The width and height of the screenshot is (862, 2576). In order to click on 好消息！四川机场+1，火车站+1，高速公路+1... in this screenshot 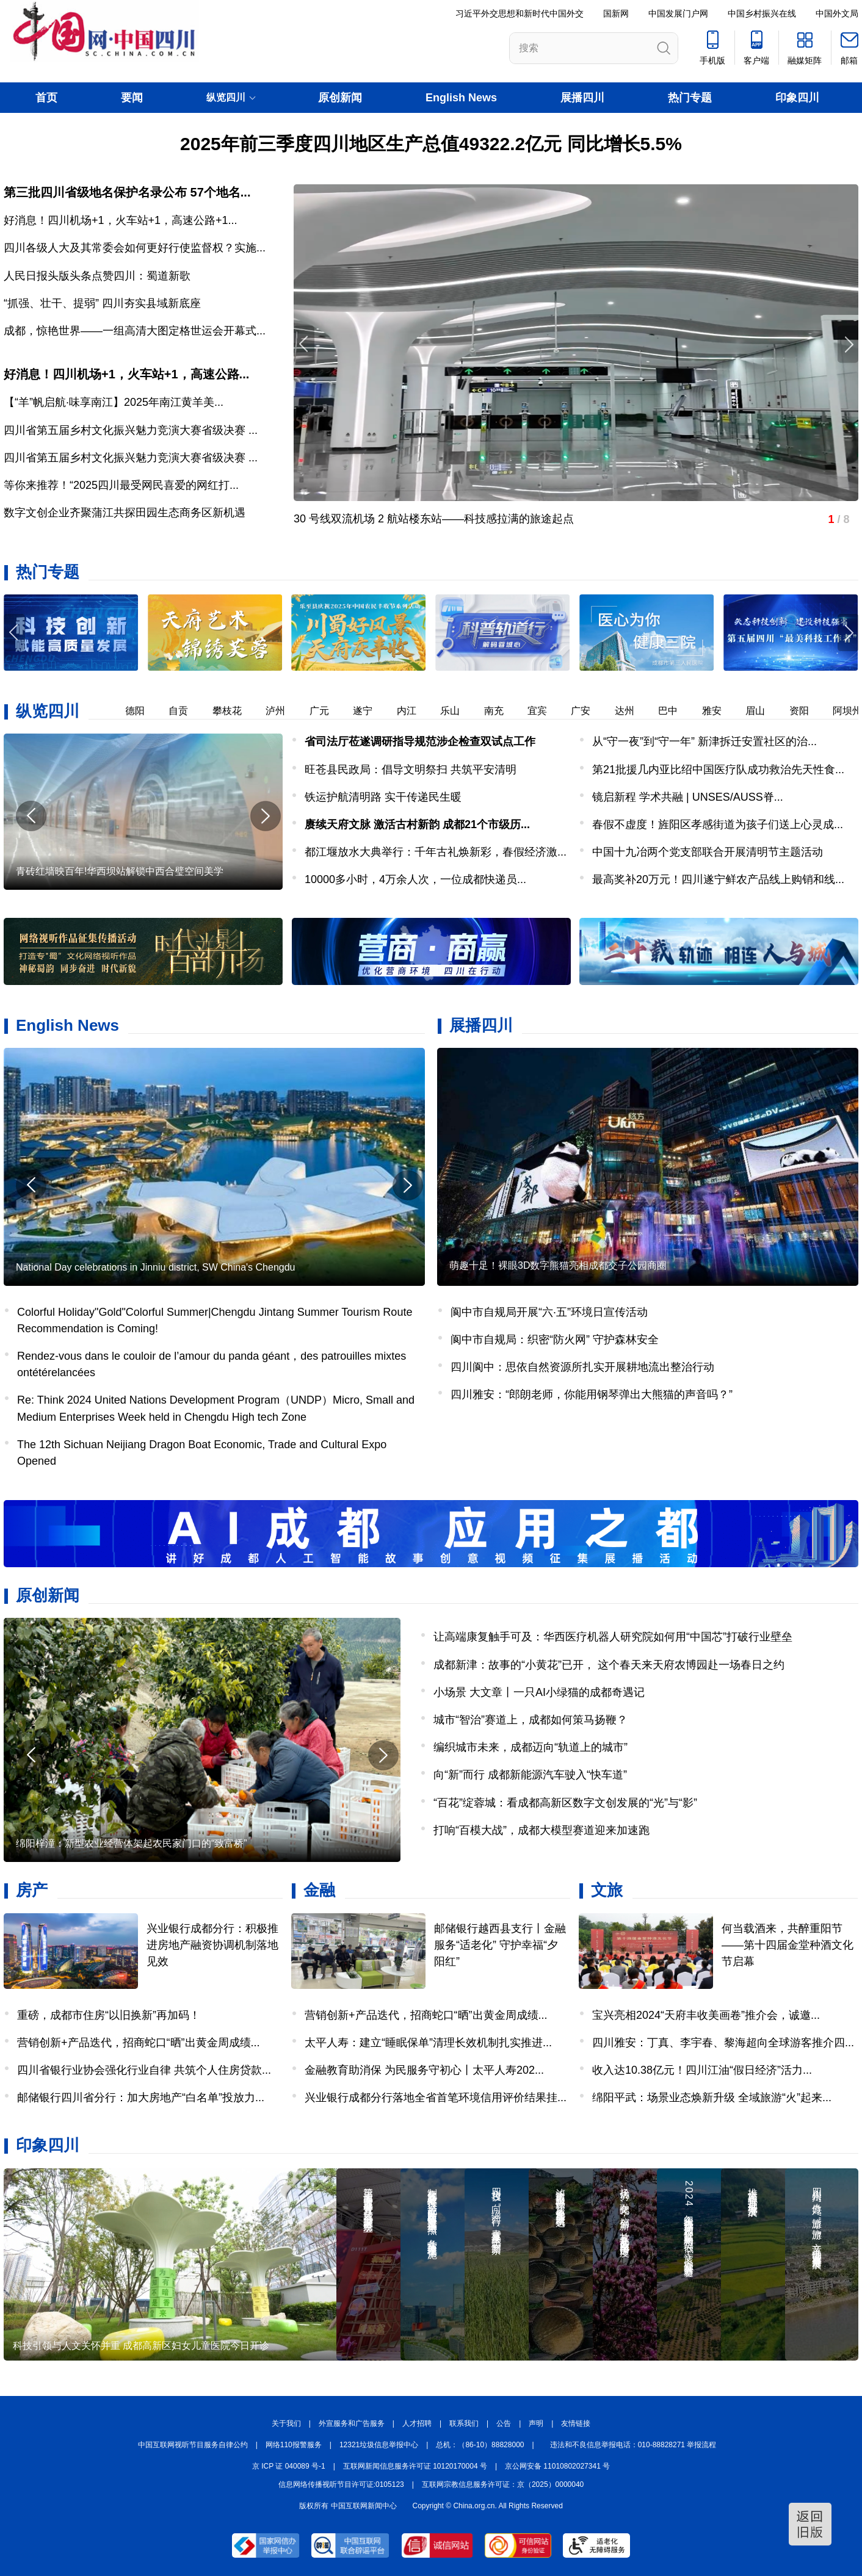, I will do `click(120, 220)`.